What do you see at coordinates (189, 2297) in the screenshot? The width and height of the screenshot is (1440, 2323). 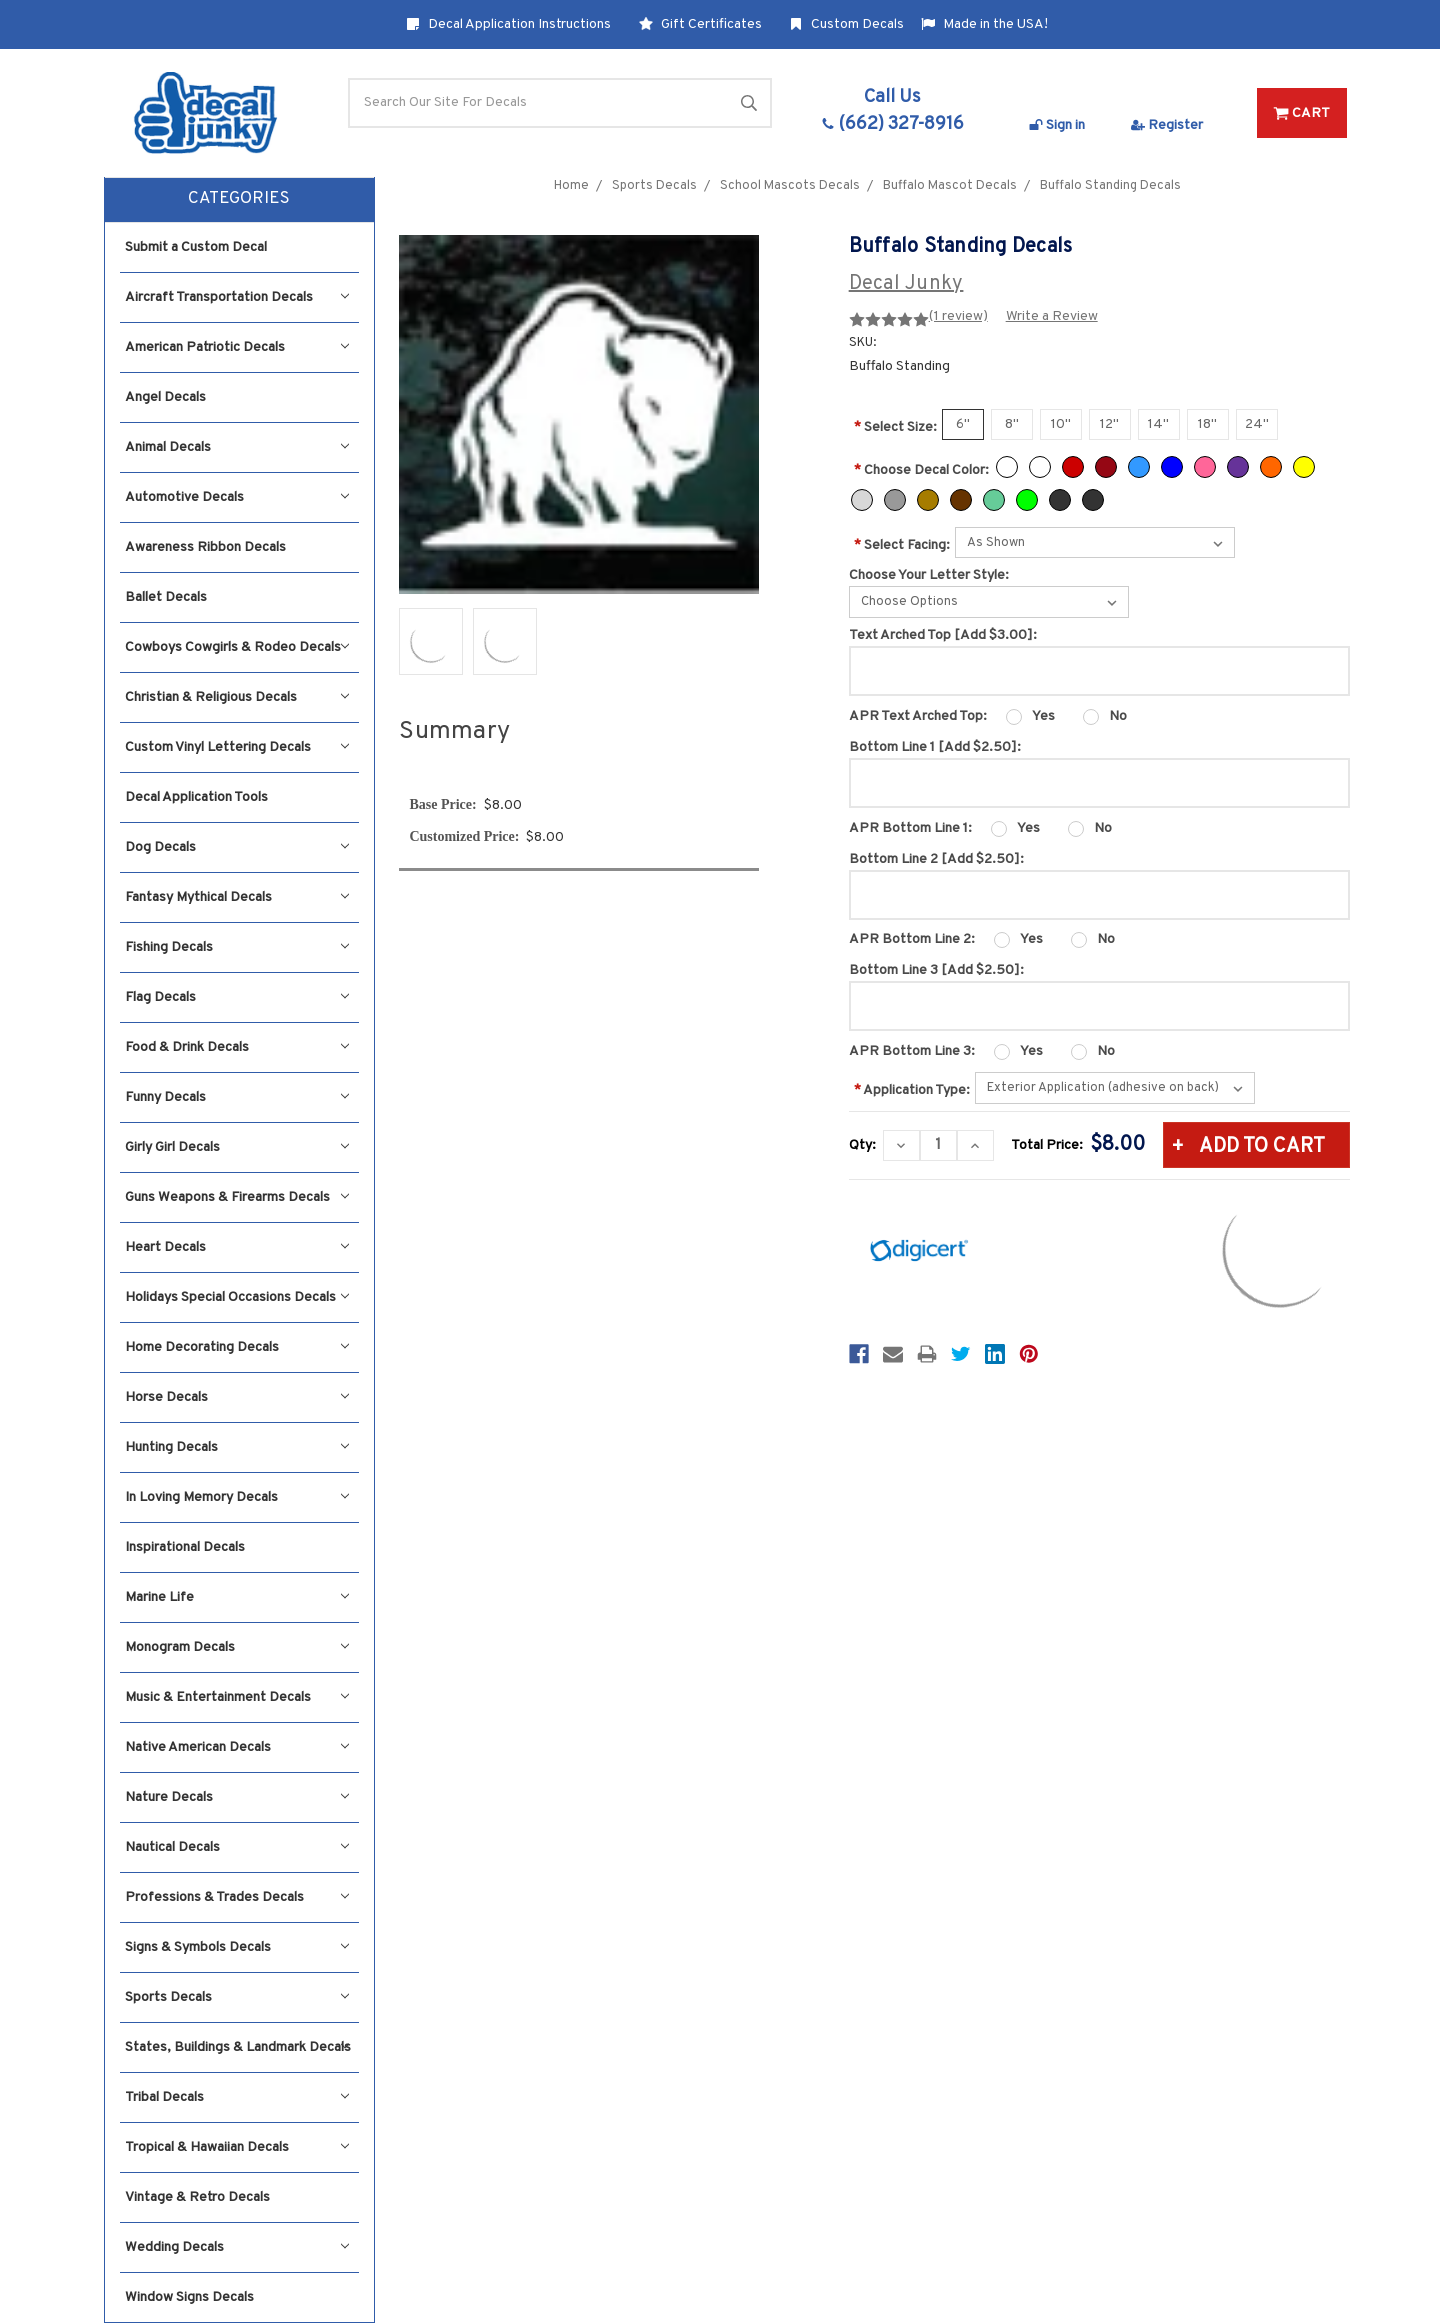 I see `Window Signs Decals` at bounding box center [189, 2297].